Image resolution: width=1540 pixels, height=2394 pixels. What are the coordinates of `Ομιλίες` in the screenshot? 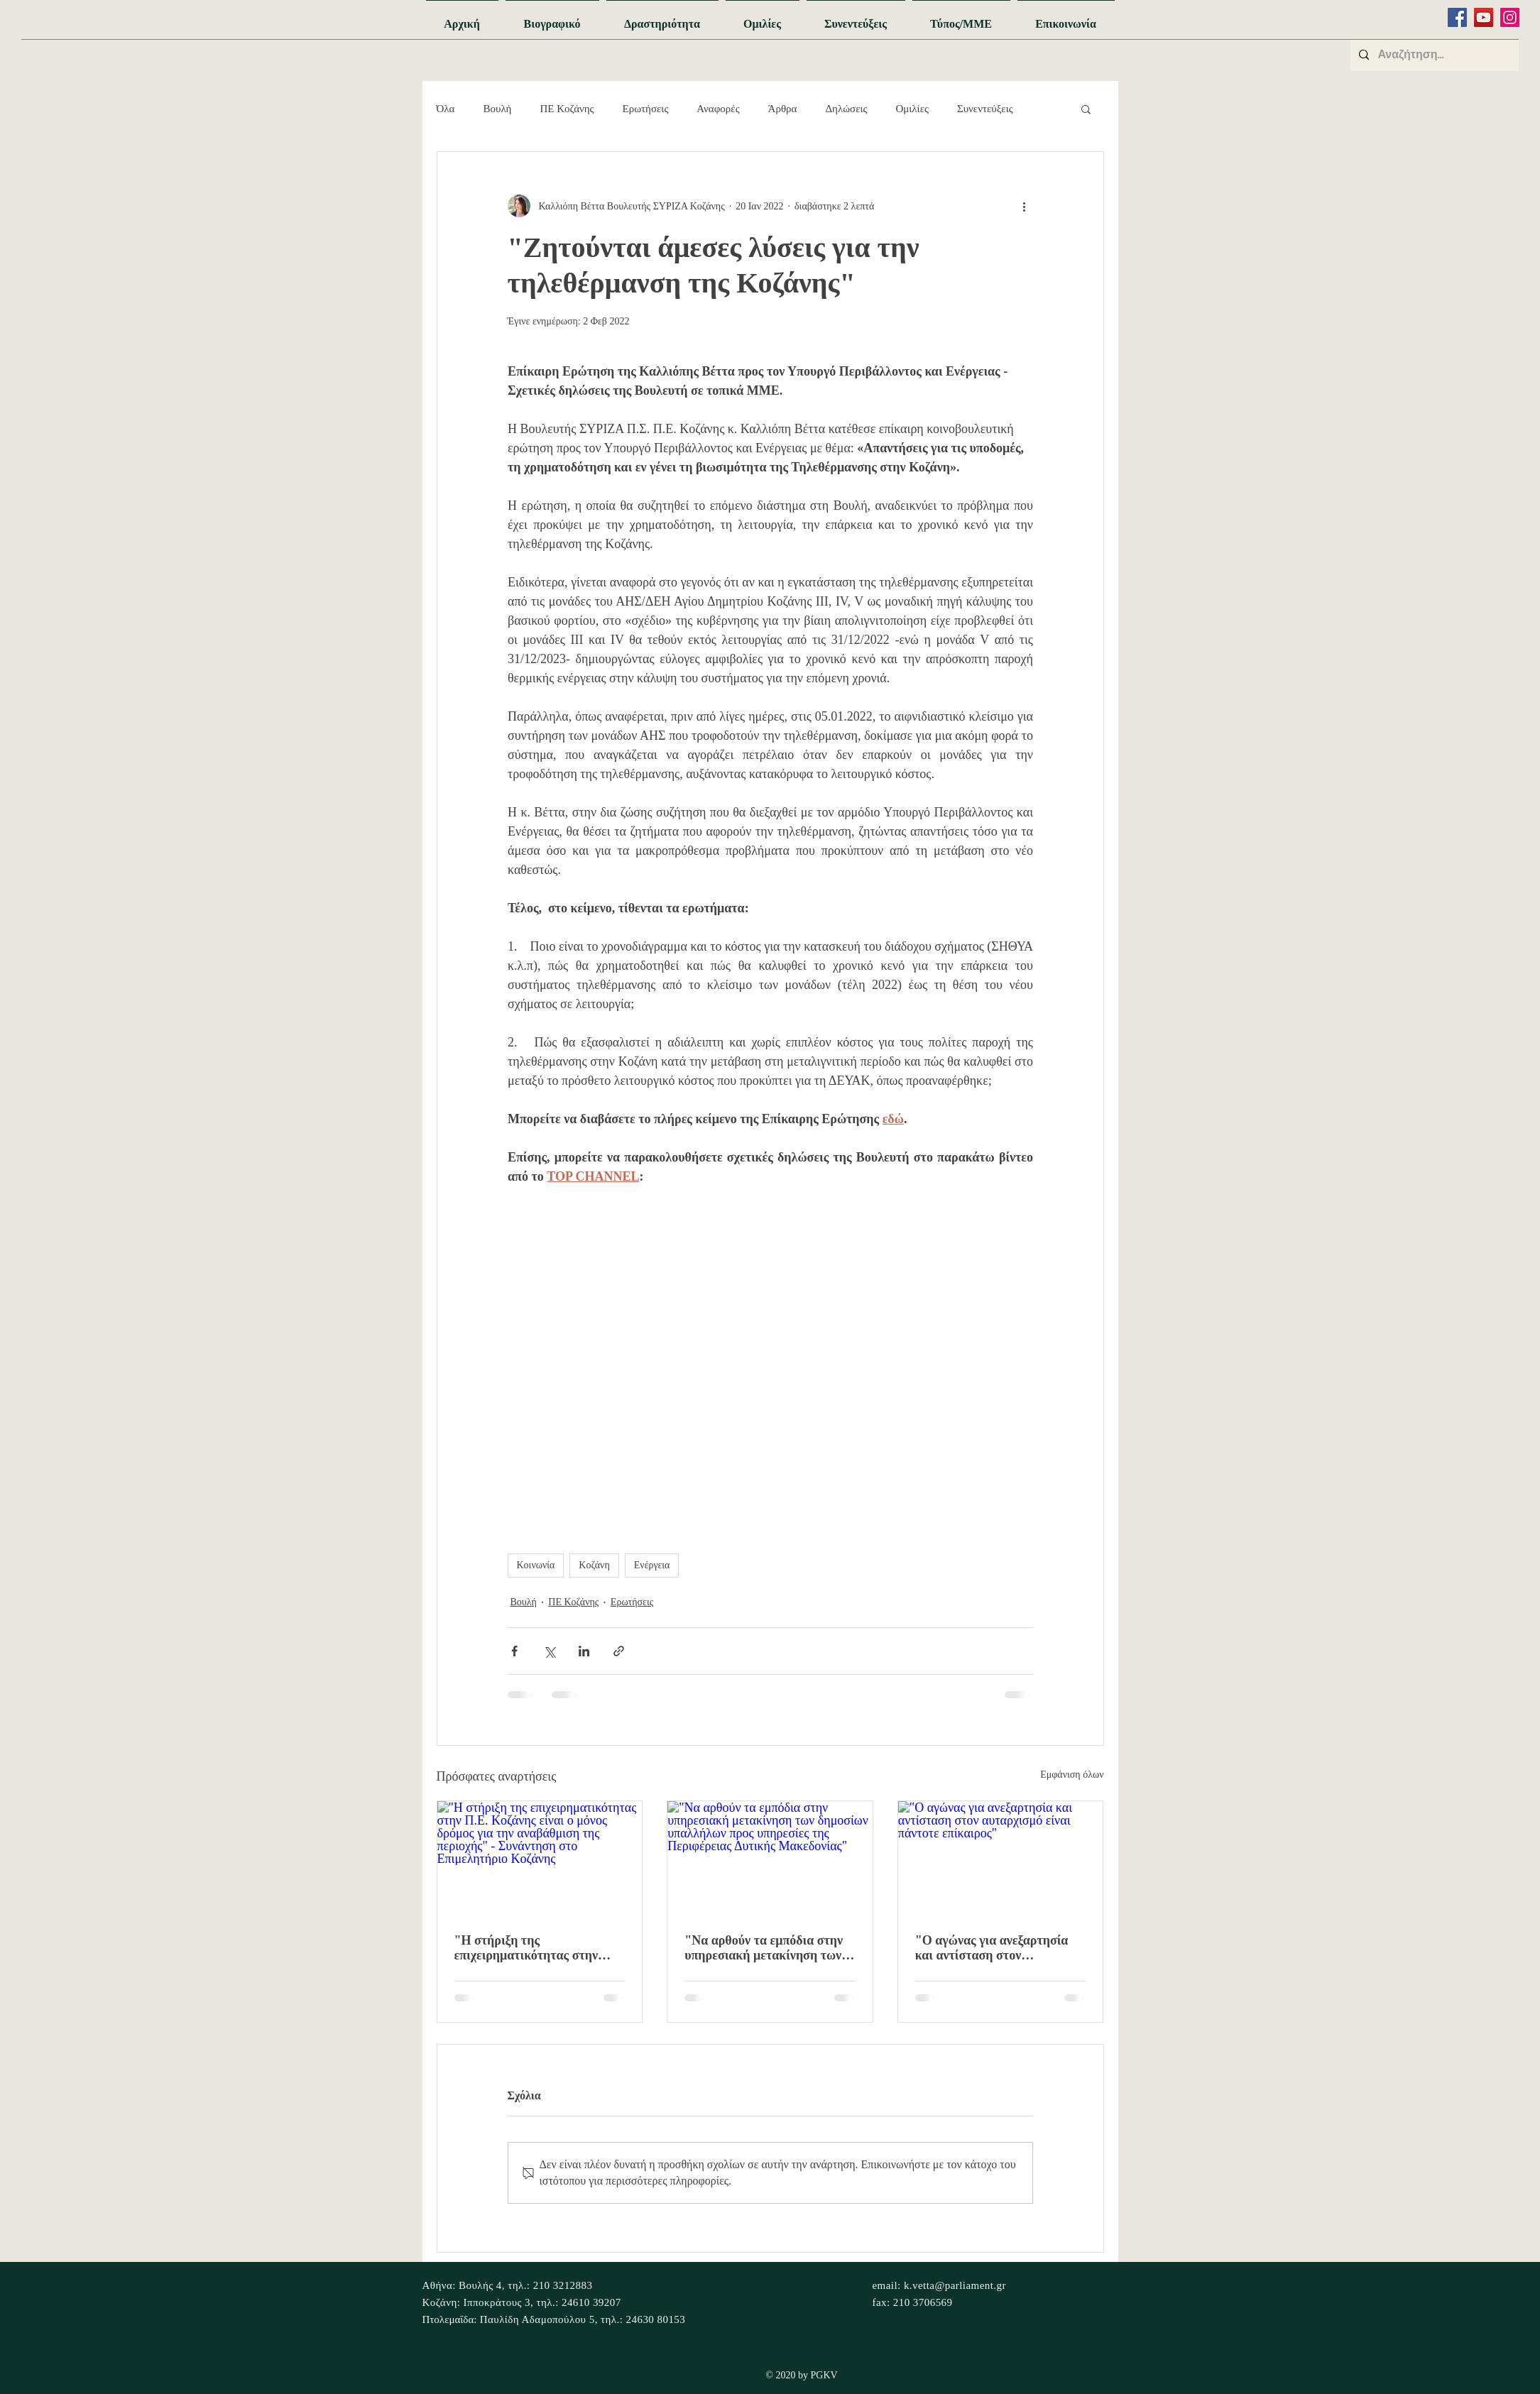 It's located at (911, 108).